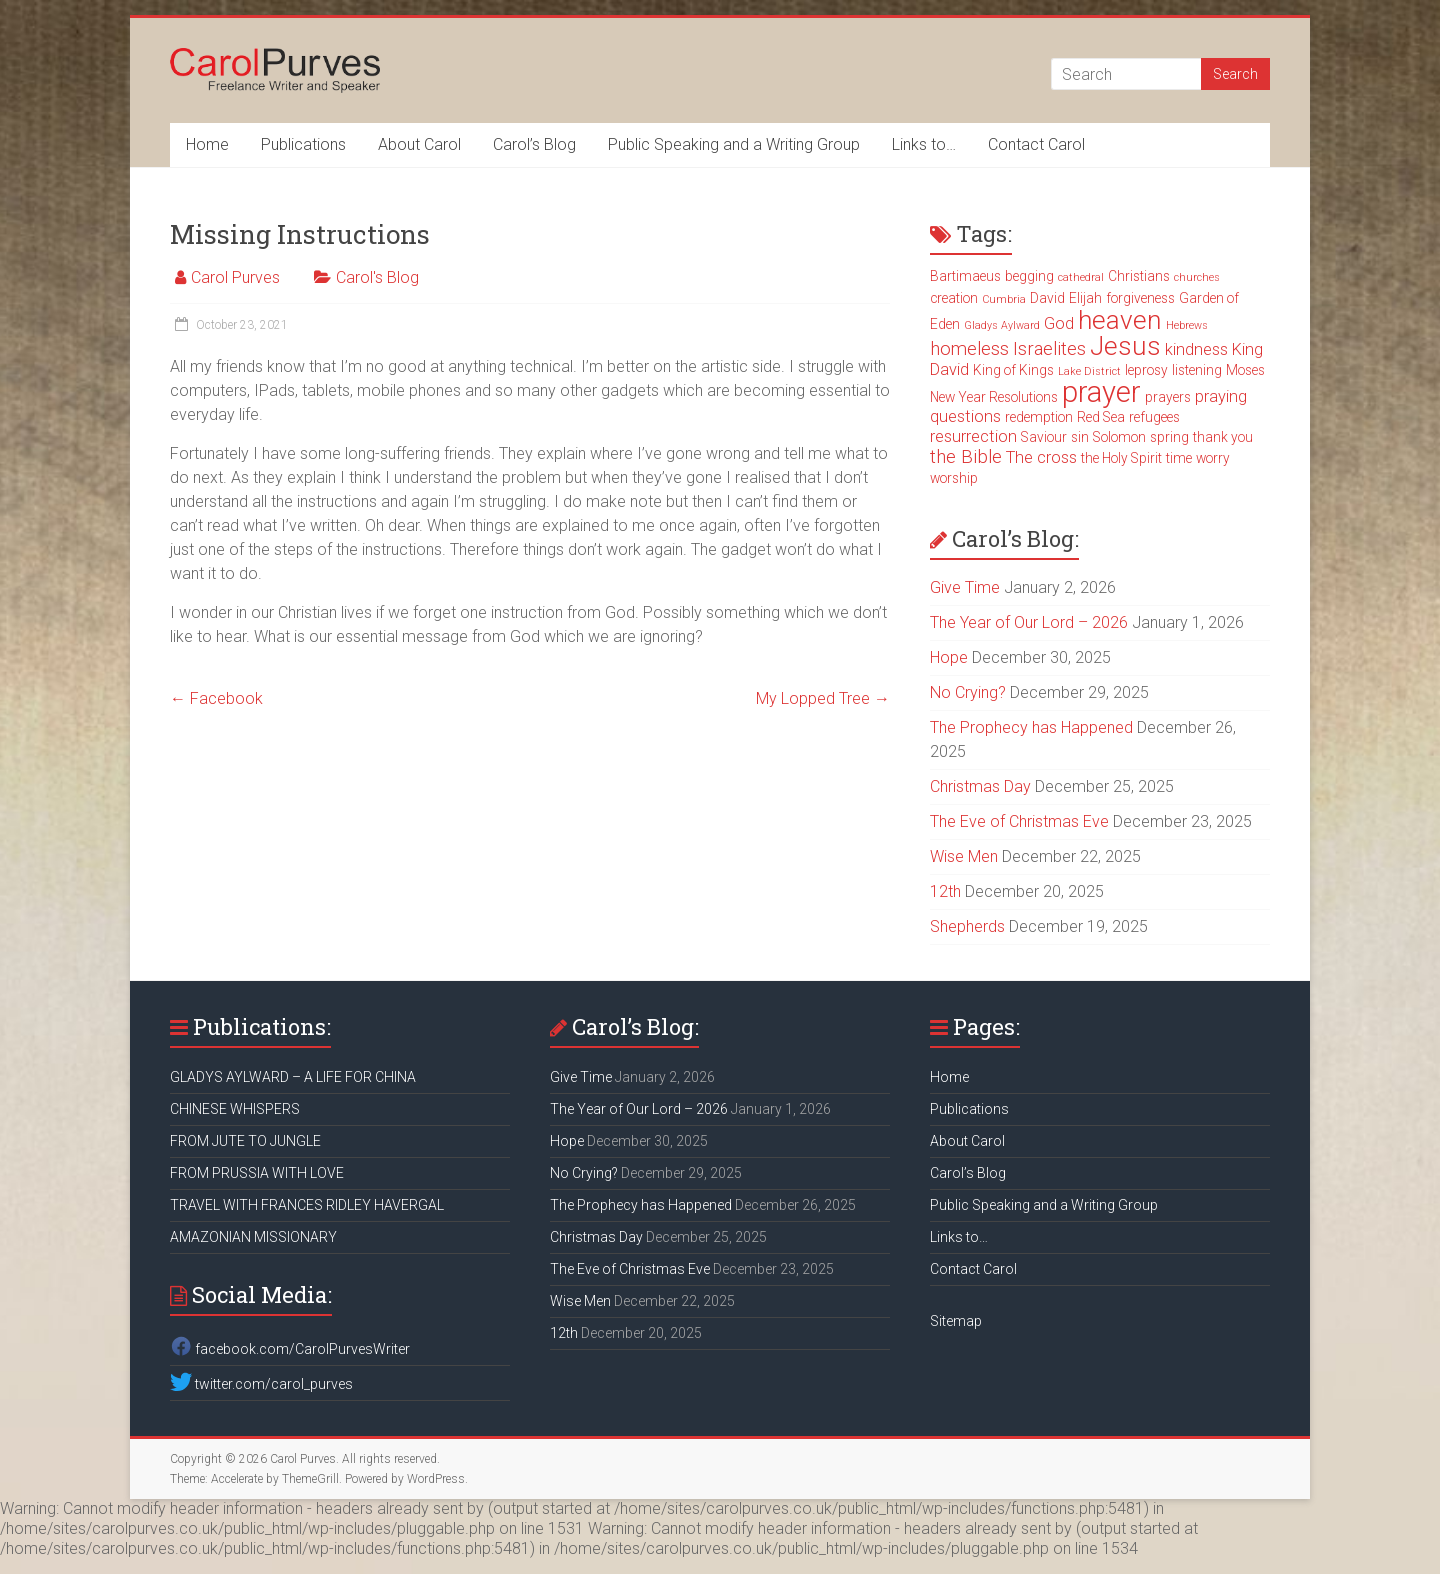 This screenshot has width=1440, height=1574. What do you see at coordinates (235, 277) in the screenshot?
I see `Carol Purves` at bounding box center [235, 277].